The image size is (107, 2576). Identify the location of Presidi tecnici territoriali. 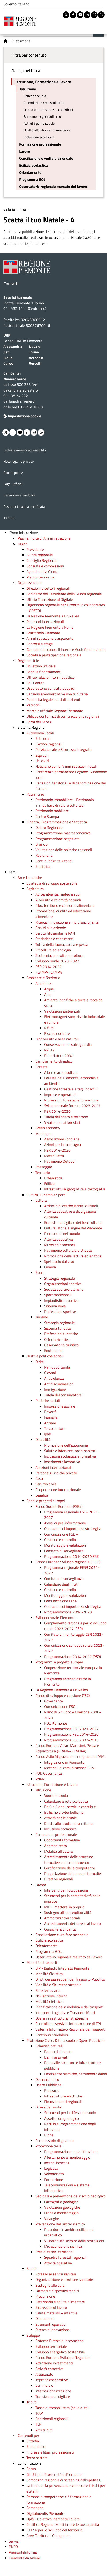
(54, 2262).